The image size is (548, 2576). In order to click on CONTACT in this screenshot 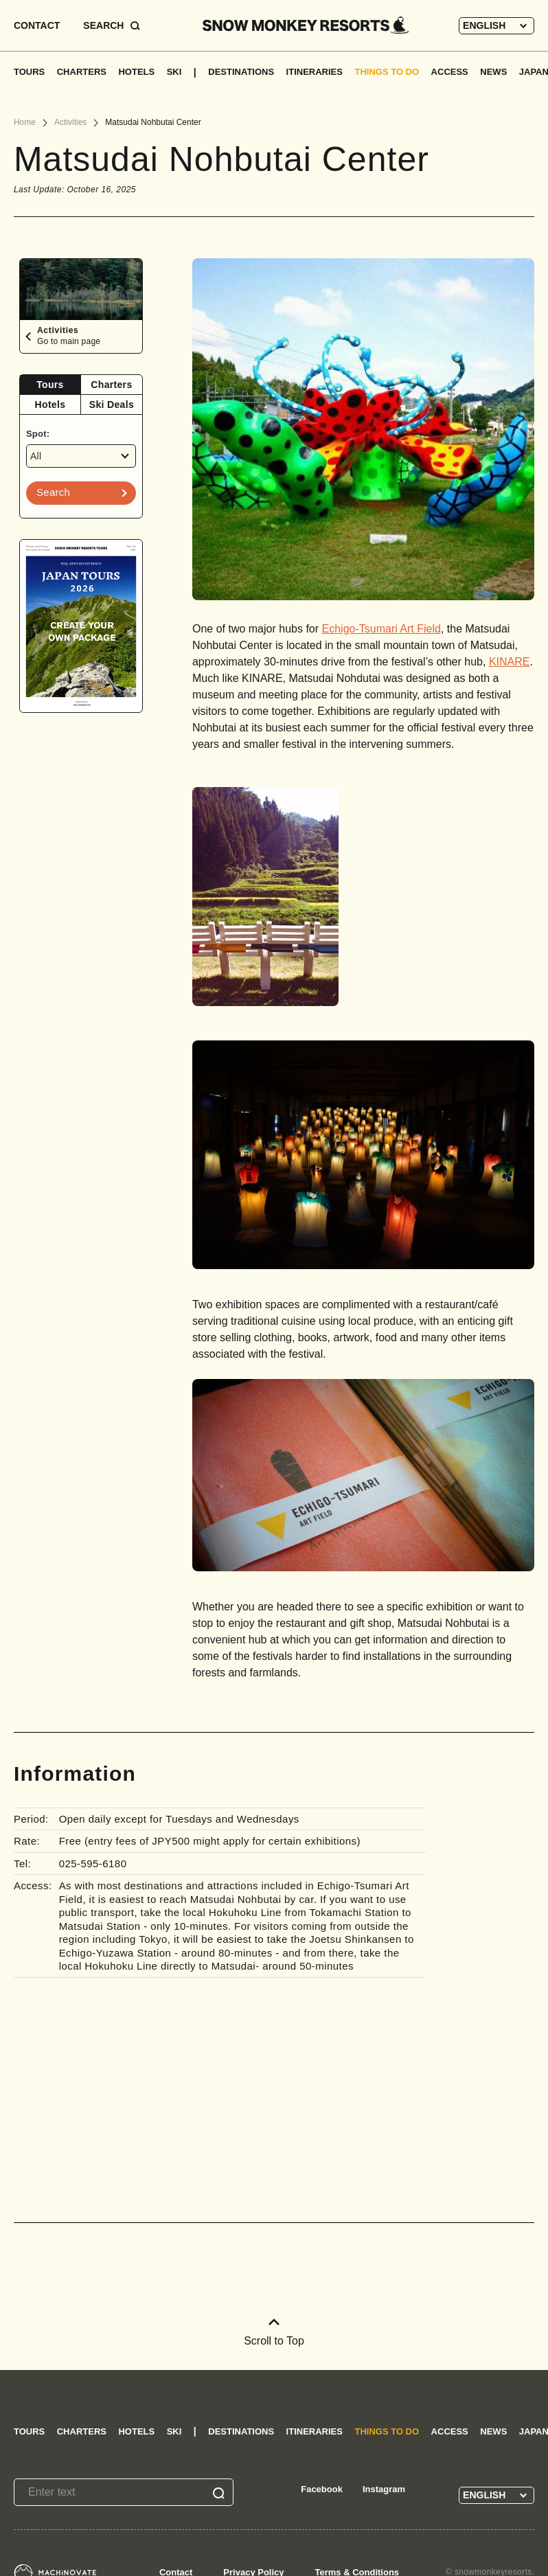, I will do `click(37, 25)`.